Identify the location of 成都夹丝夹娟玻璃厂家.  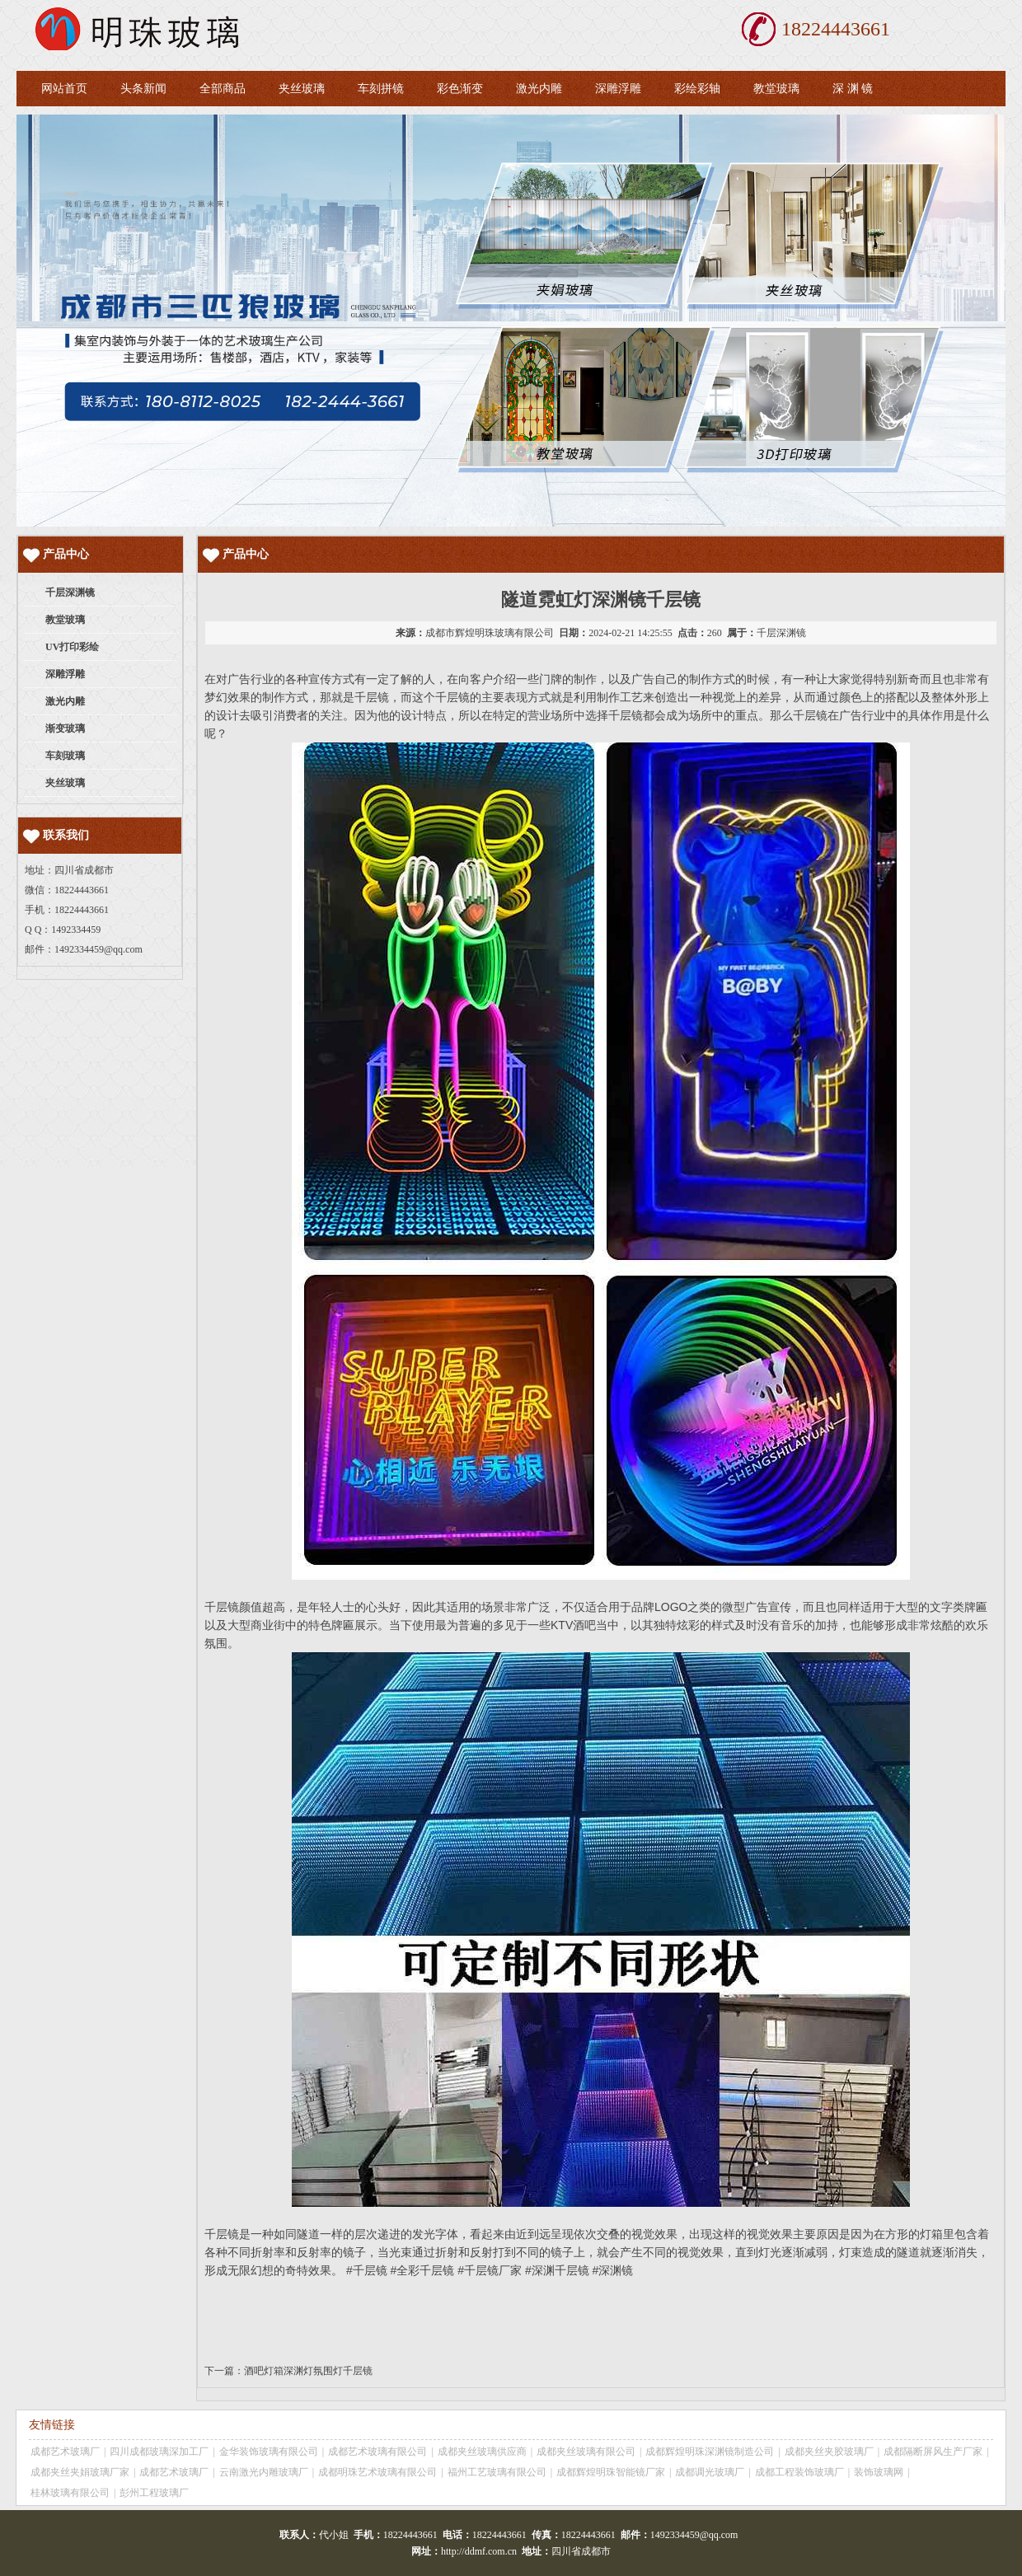
(79, 2472).